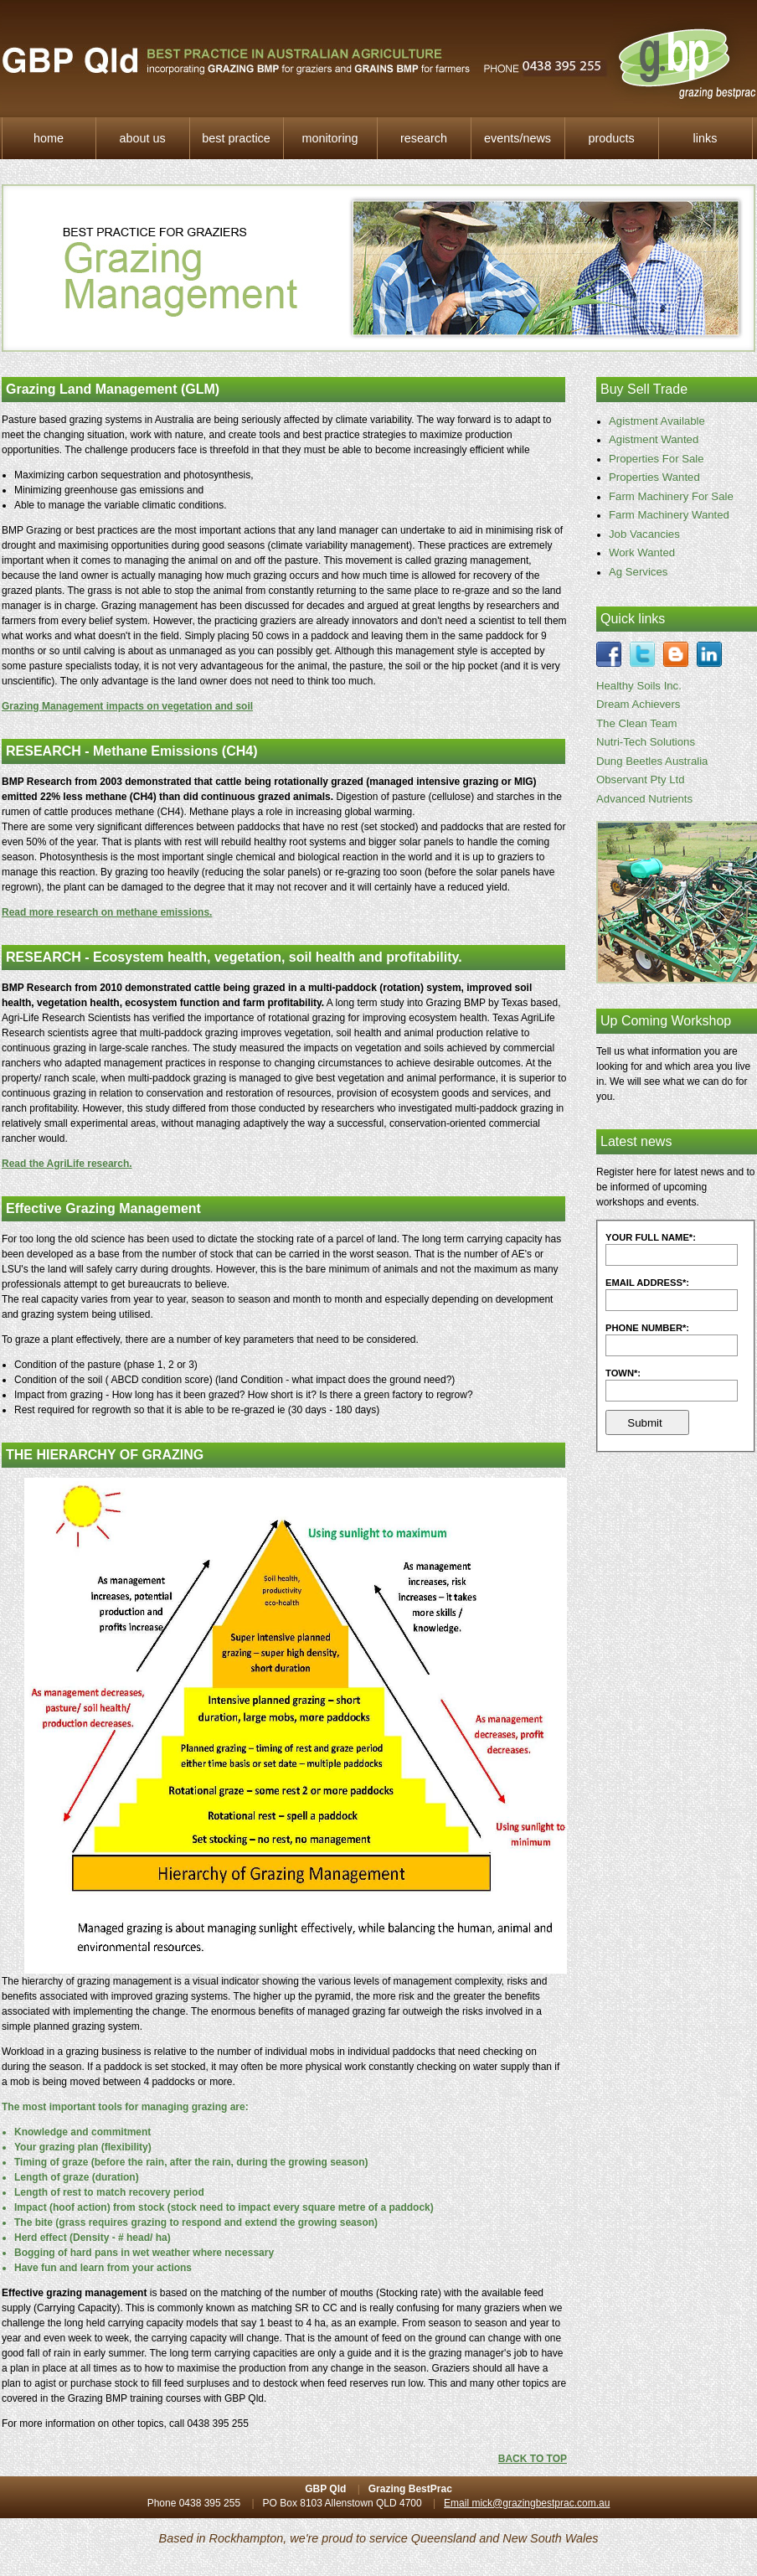 This screenshot has width=757, height=2576. What do you see at coordinates (127, 706) in the screenshot?
I see `Grazing Management impacts on vegetation and soil` at bounding box center [127, 706].